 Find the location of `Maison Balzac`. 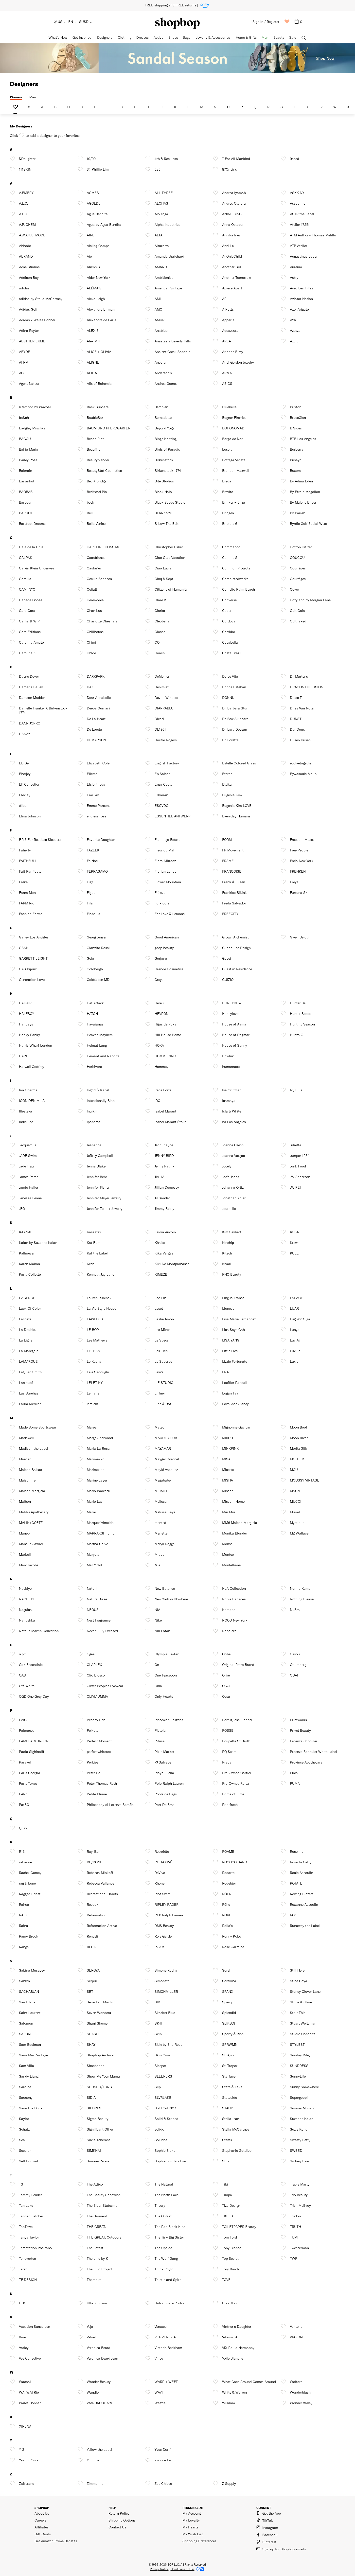

Maison Balzac is located at coordinates (30, 1469).